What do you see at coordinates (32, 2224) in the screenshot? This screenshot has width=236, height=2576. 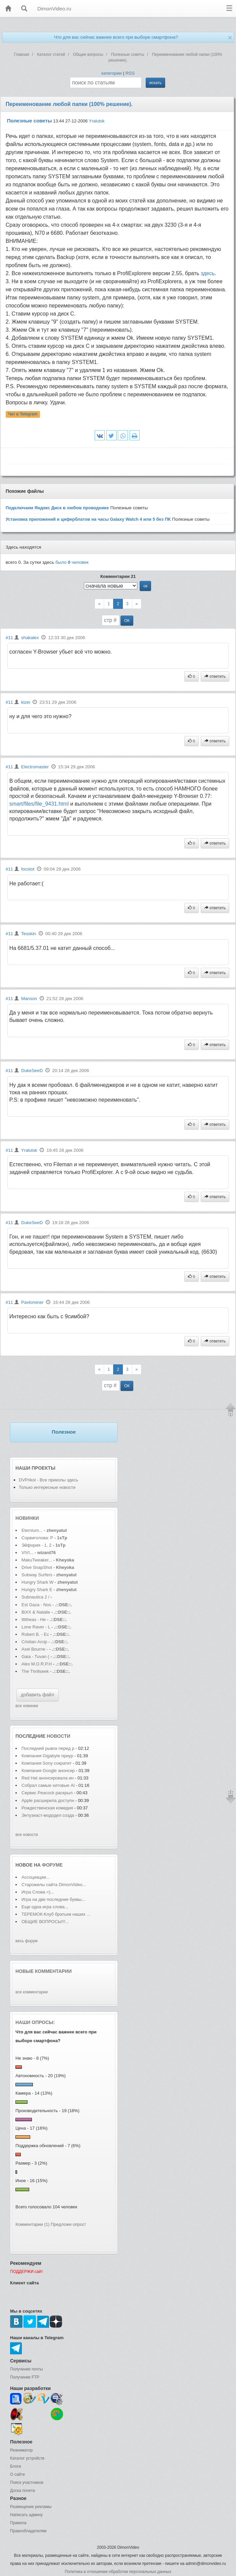 I see `Комментарии (1)` at bounding box center [32, 2224].